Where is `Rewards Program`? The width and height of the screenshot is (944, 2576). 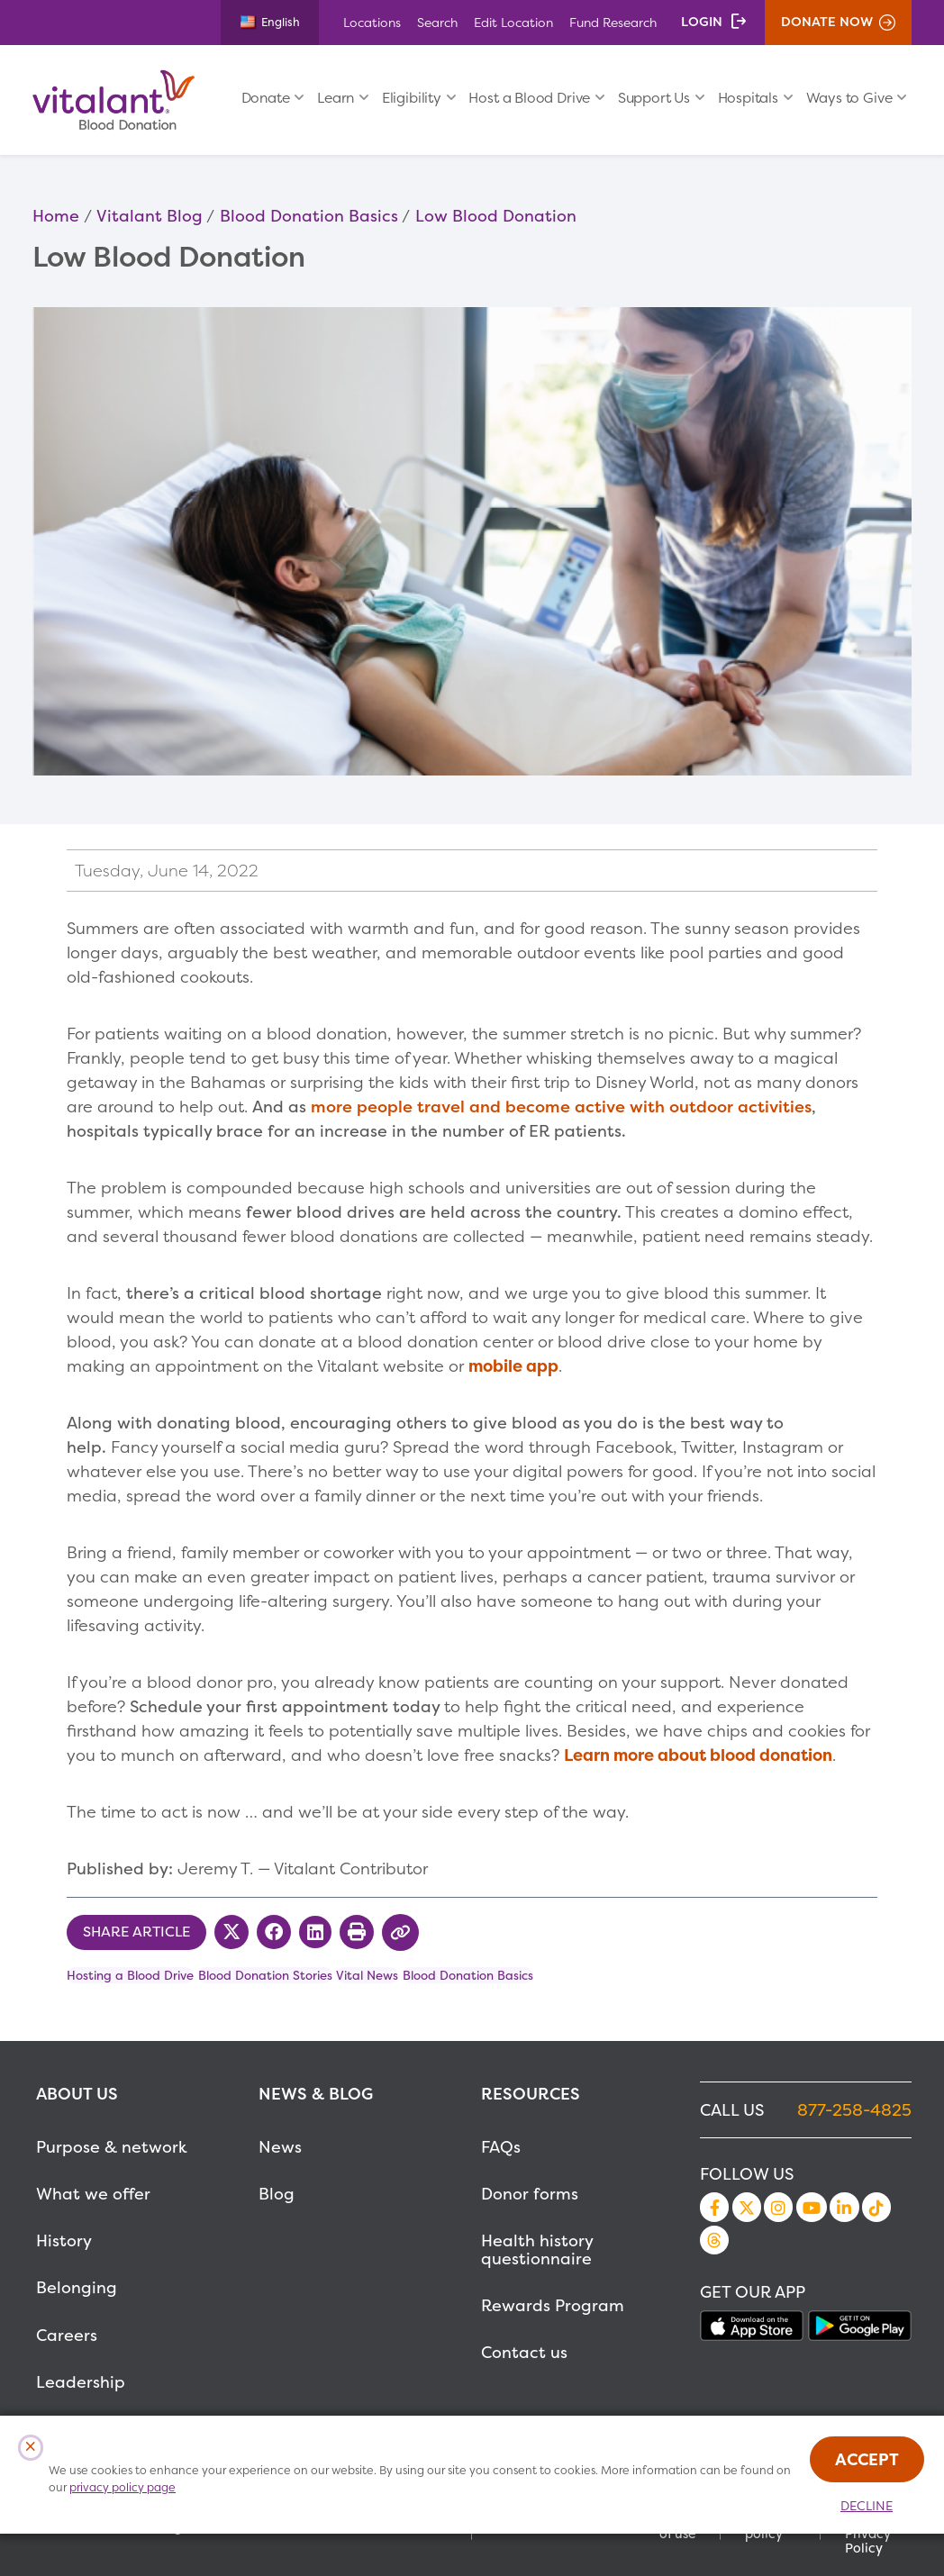
Rewards Program is located at coordinates (552, 2305).